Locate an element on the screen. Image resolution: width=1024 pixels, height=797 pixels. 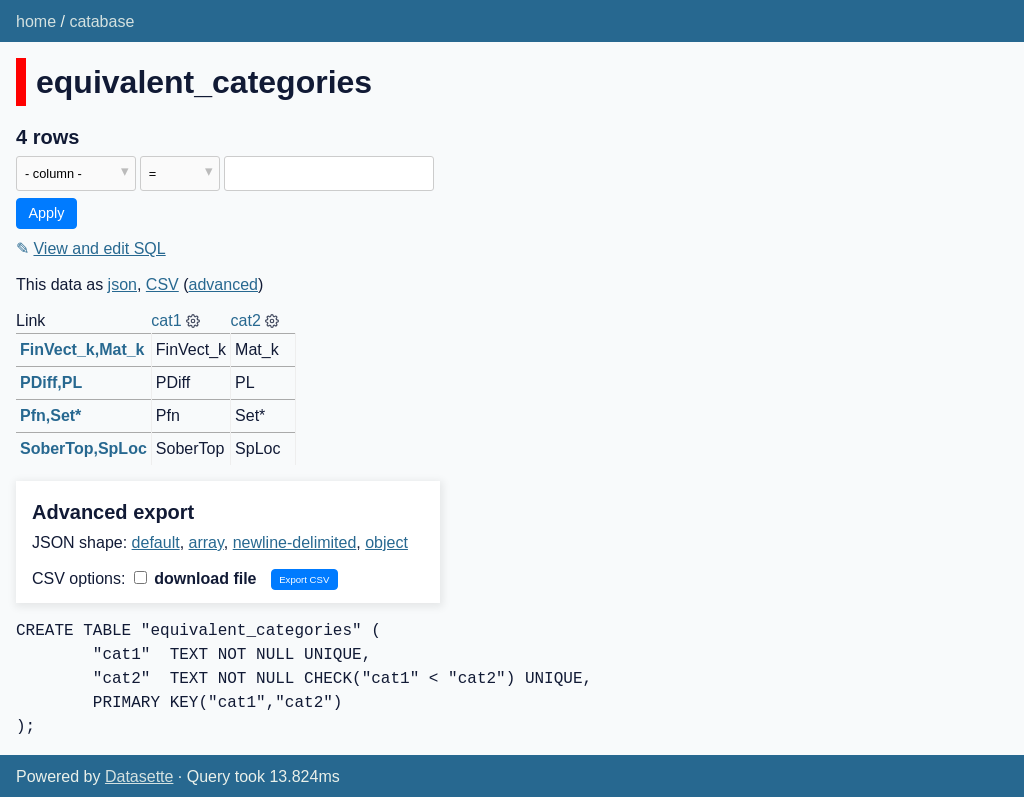
advanced is located at coordinates (223, 284).